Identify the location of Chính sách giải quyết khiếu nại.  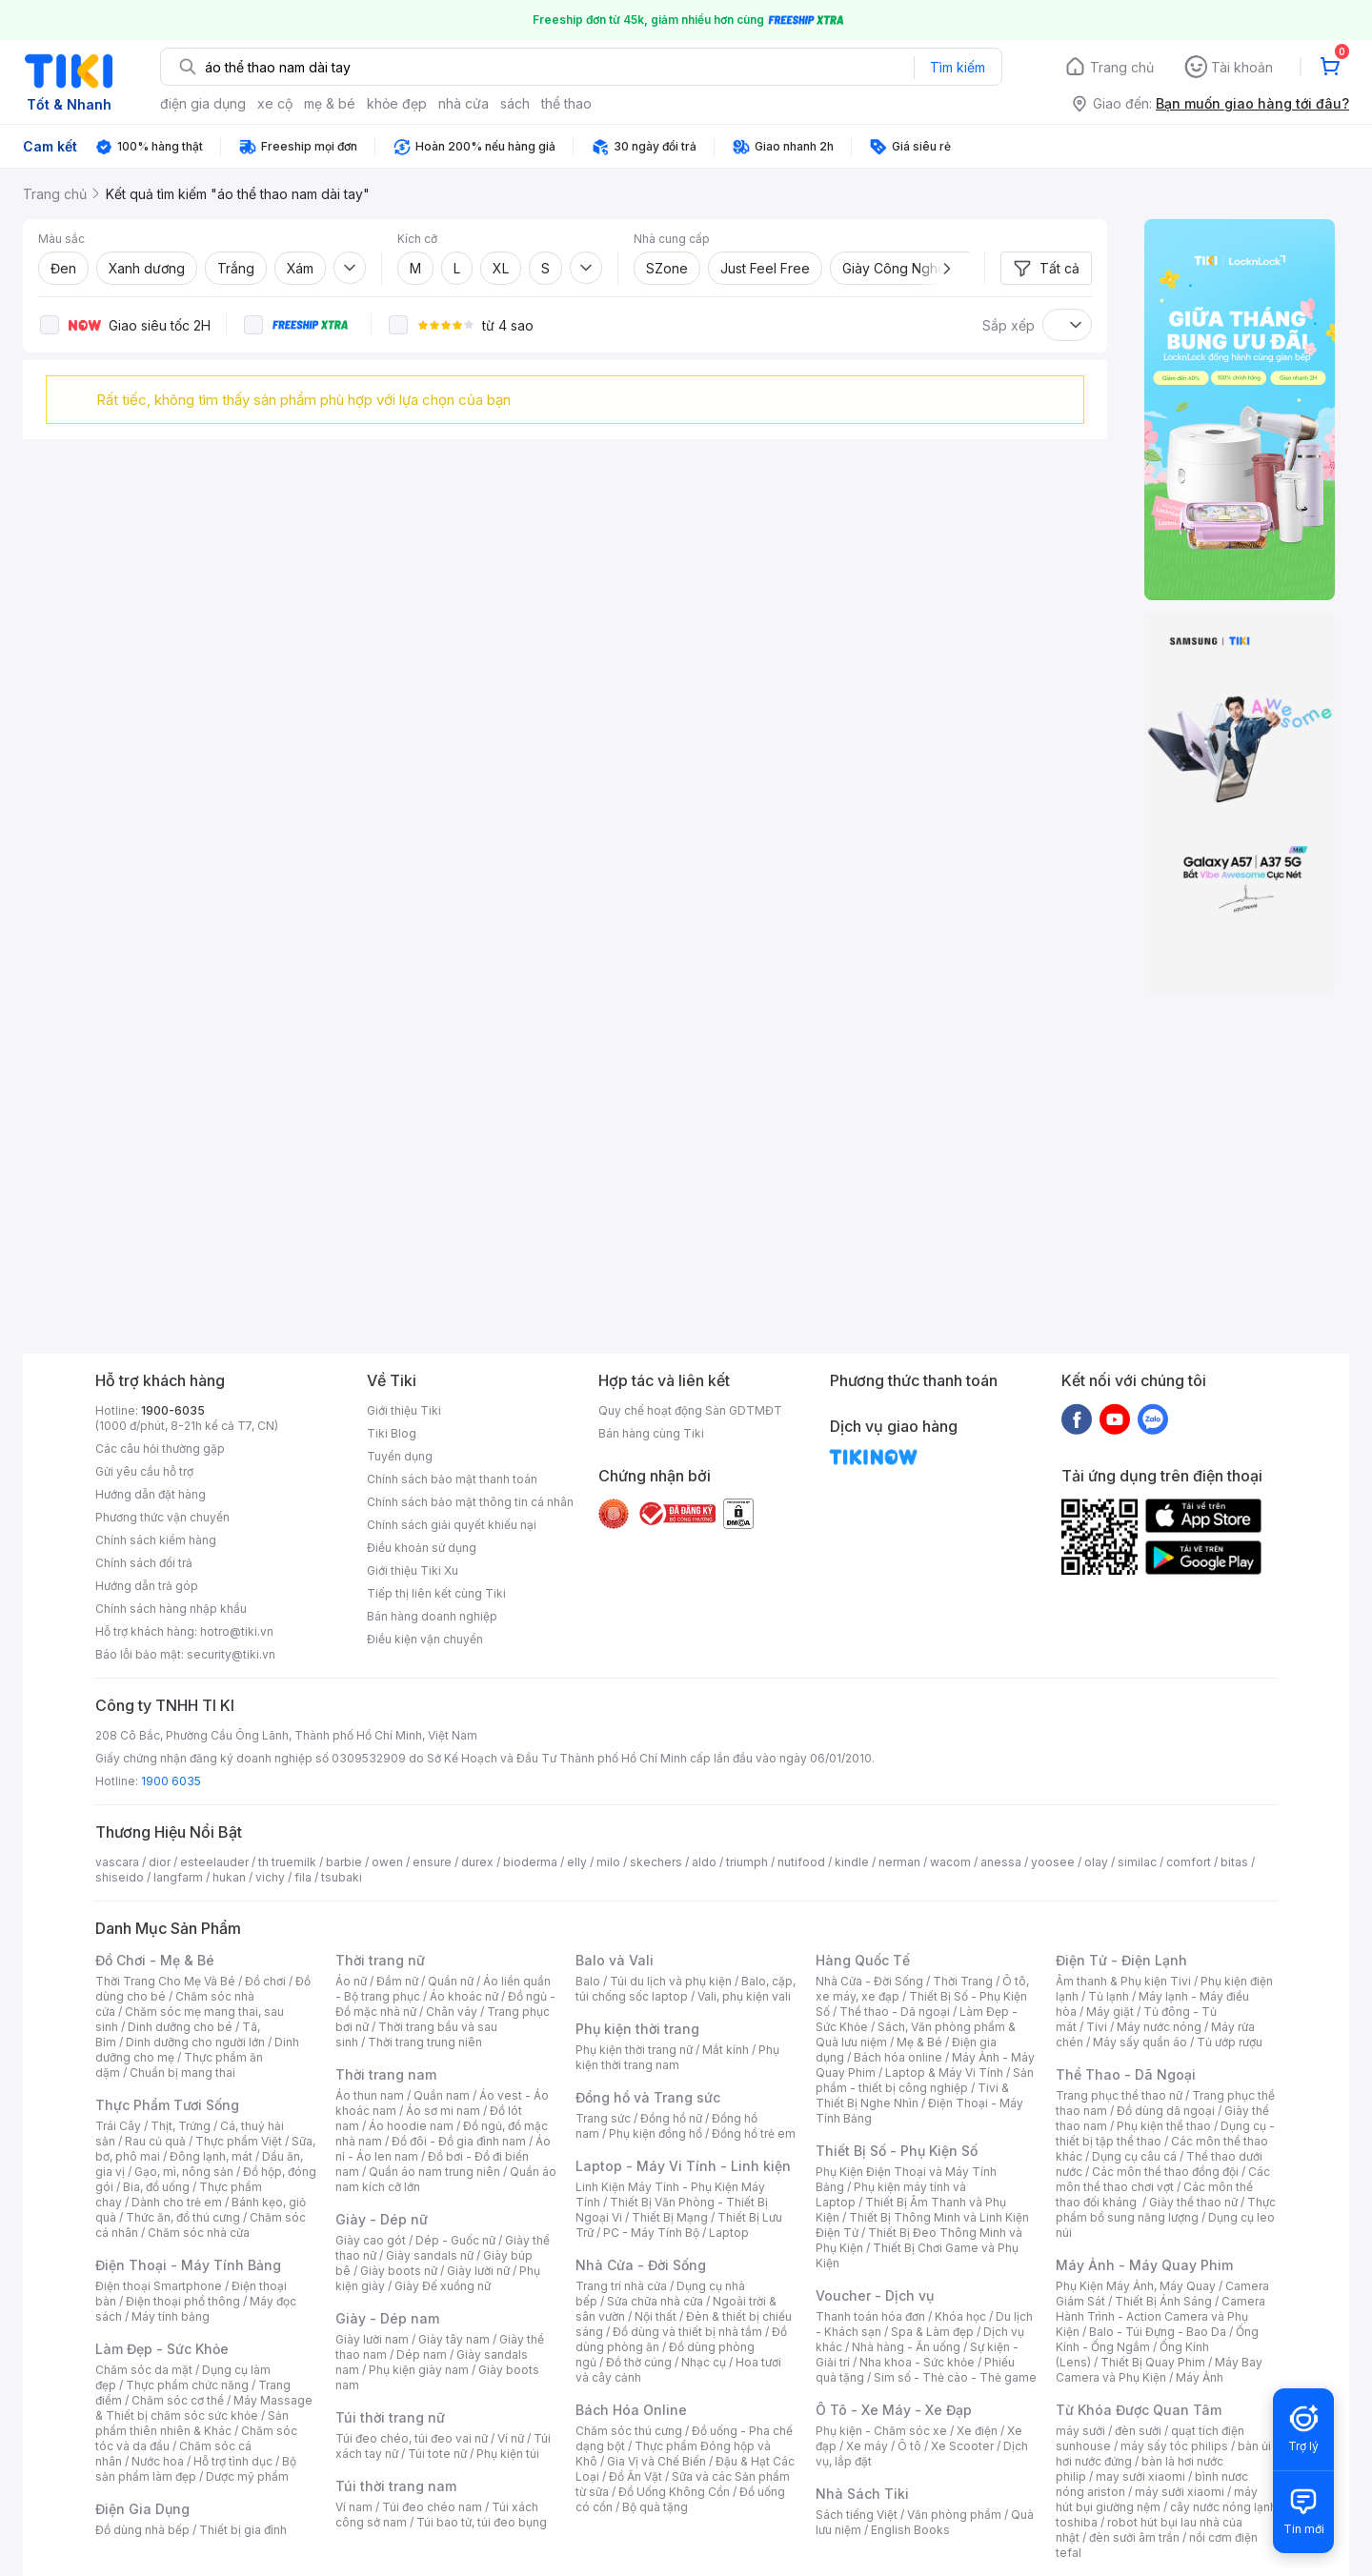
(451, 1525).